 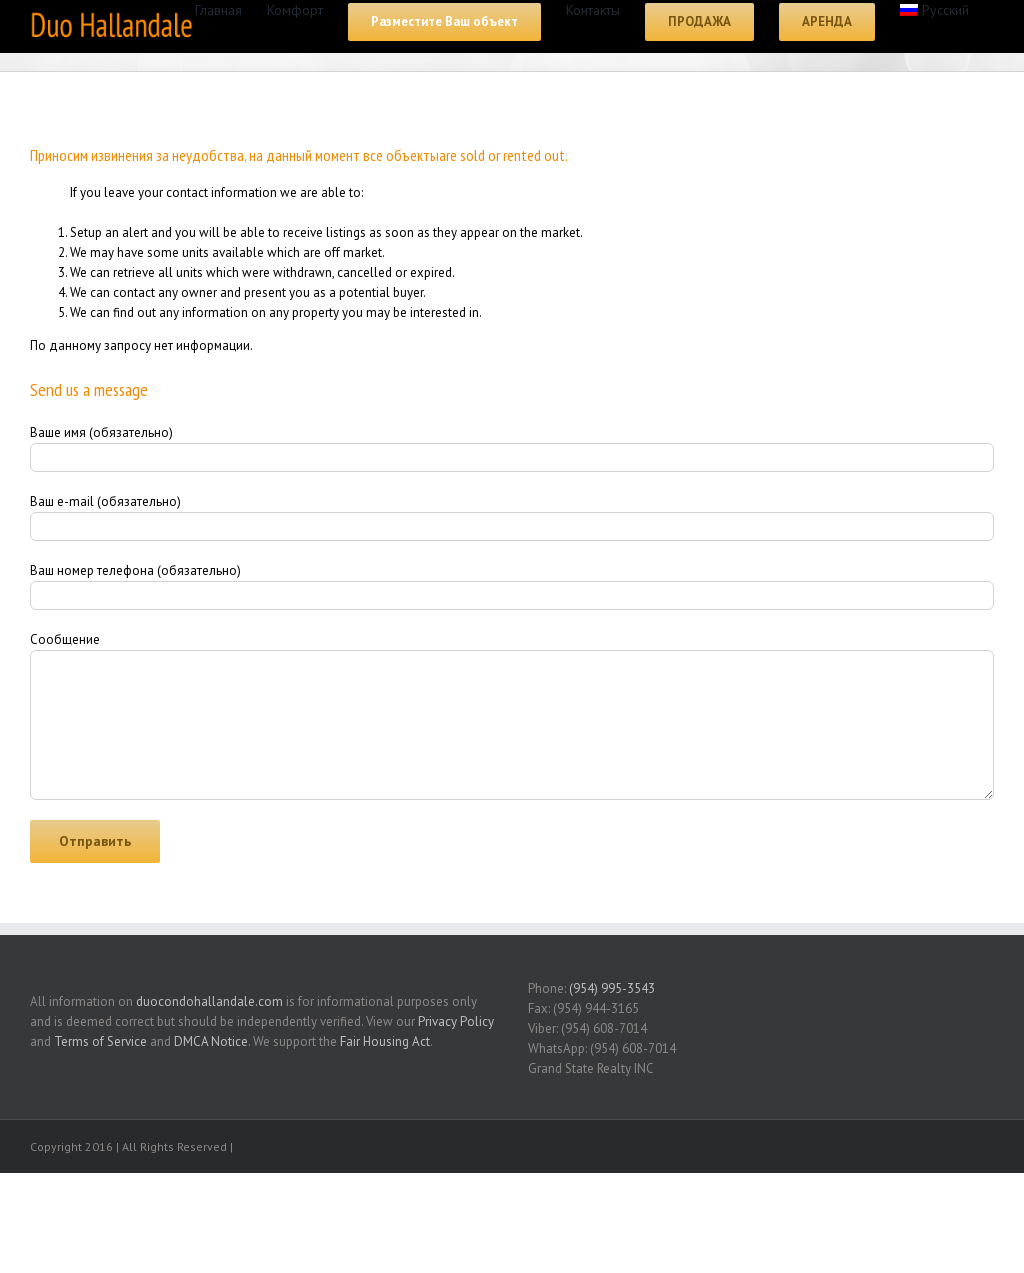 What do you see at coordinates (100, 1041) in the screenshot?
I see `Terms of Service` at bounding box center [100, 1041].